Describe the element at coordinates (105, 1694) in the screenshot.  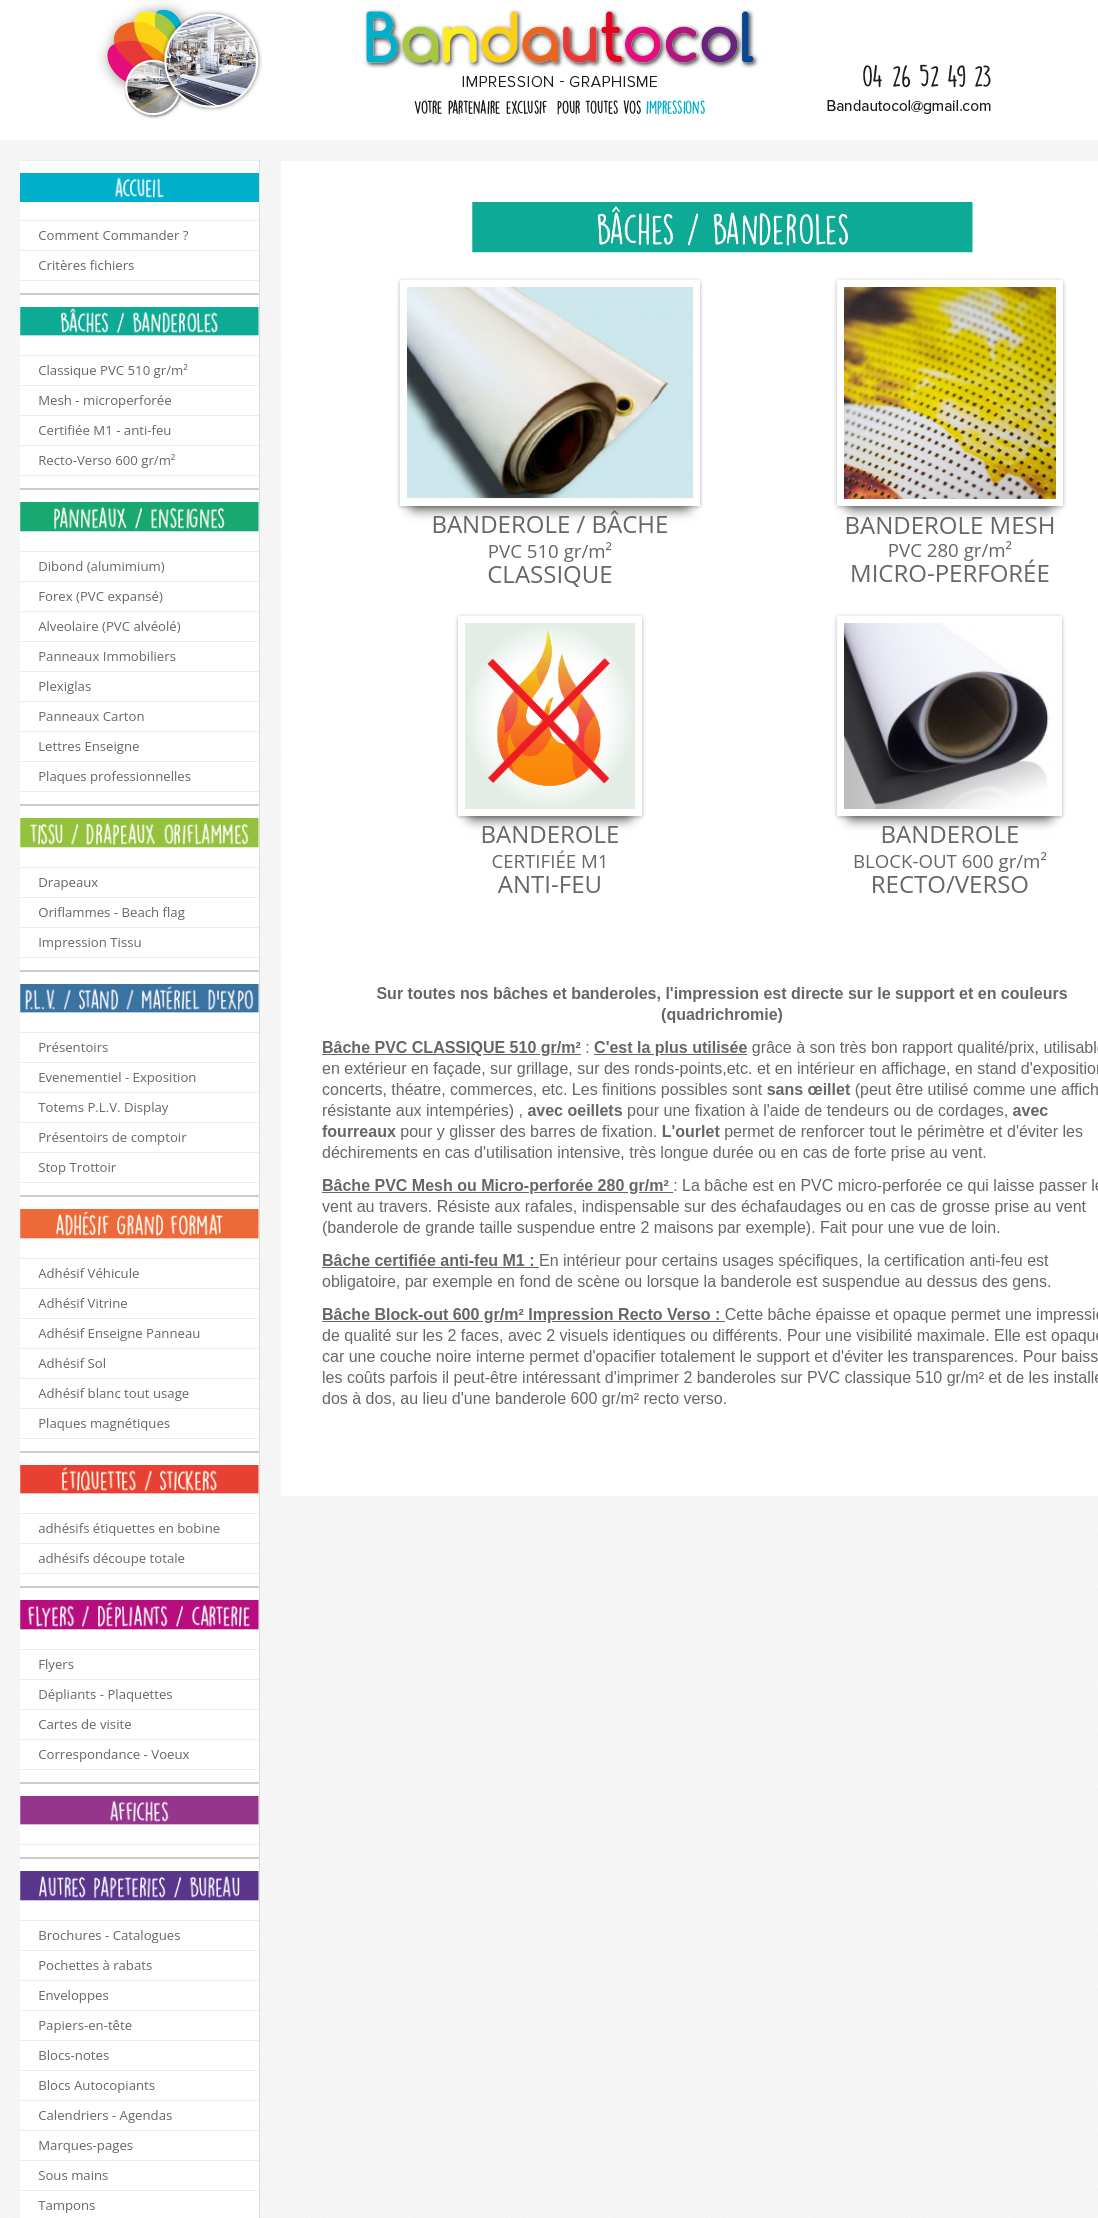
I see `Dépliants - Plaquettes` at that location.